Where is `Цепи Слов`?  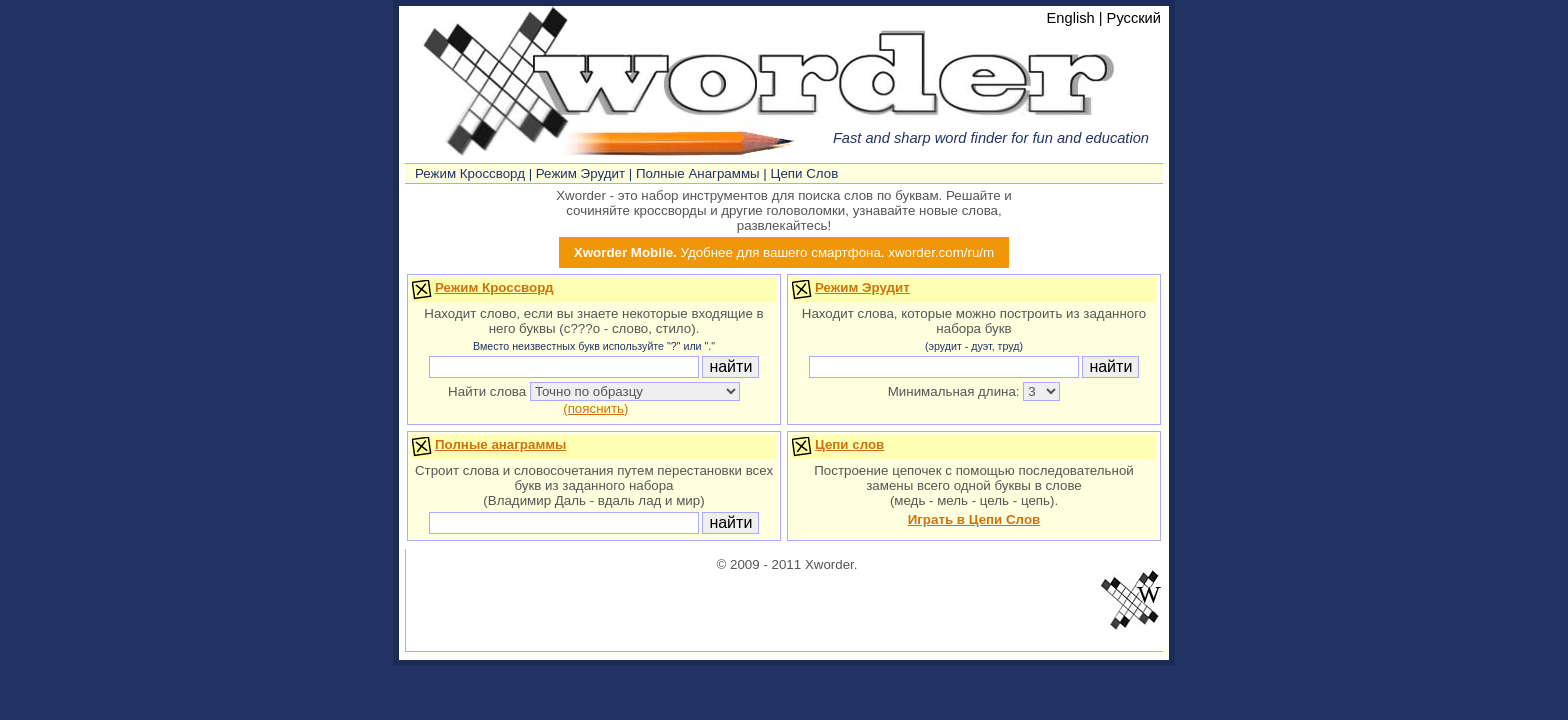 Цепи Слов is located at coordinates (805, 173).